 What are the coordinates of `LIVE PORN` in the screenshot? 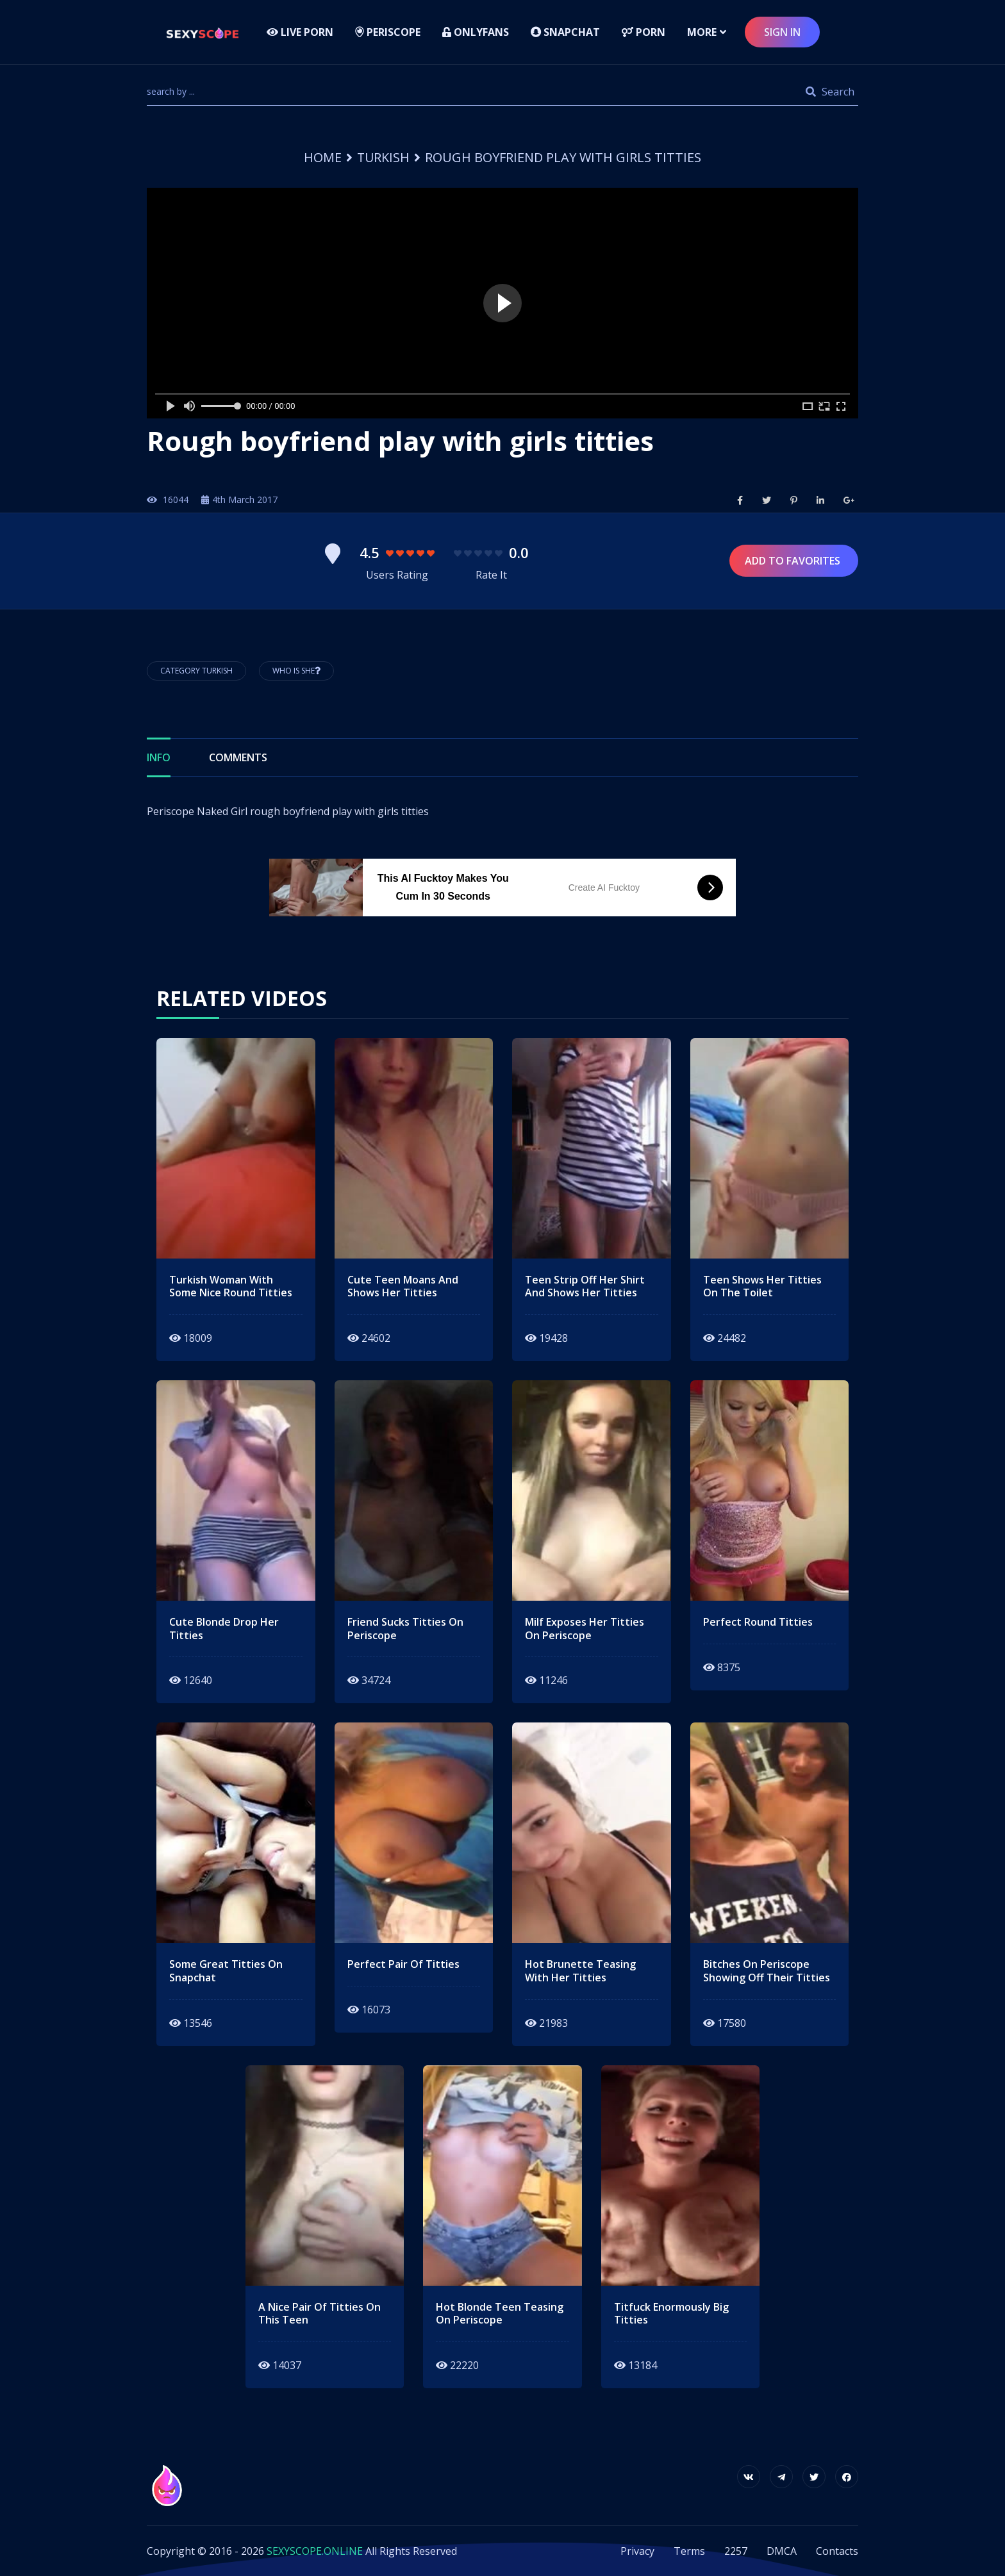 It's located at (300, 32).